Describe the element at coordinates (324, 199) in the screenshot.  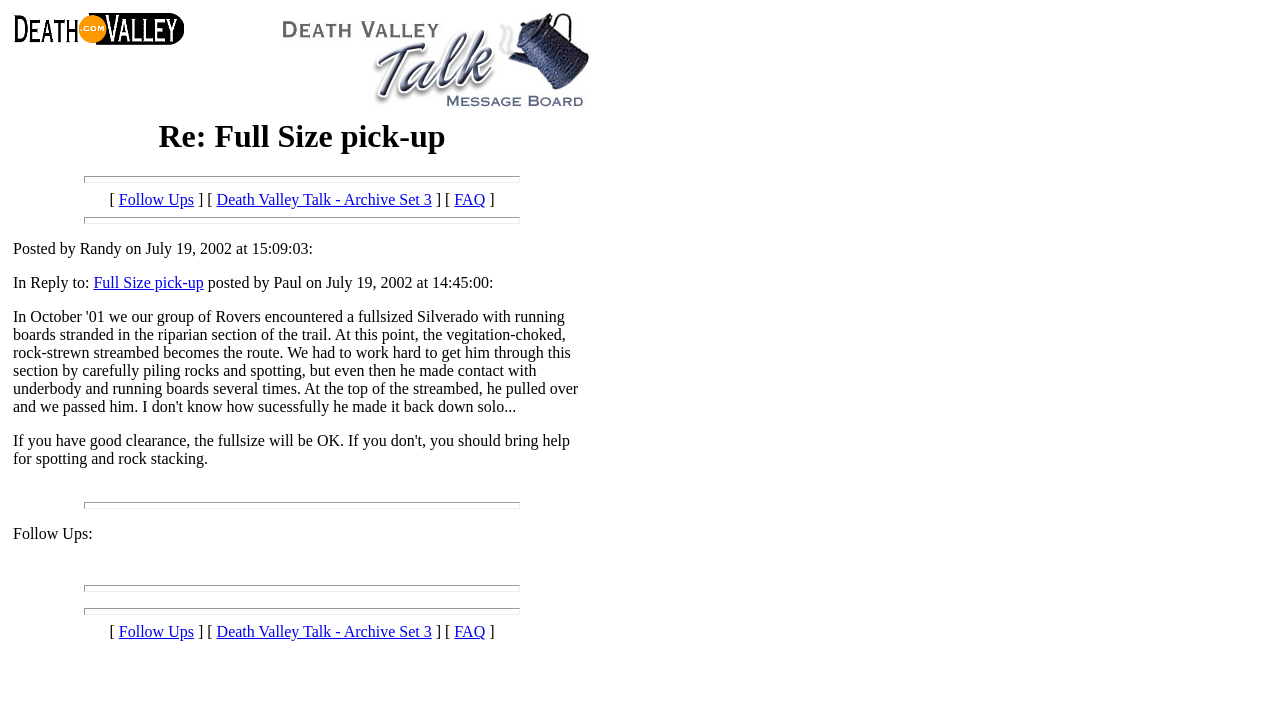
I see `Death Valley Talk - Archive Set 3` at that location.